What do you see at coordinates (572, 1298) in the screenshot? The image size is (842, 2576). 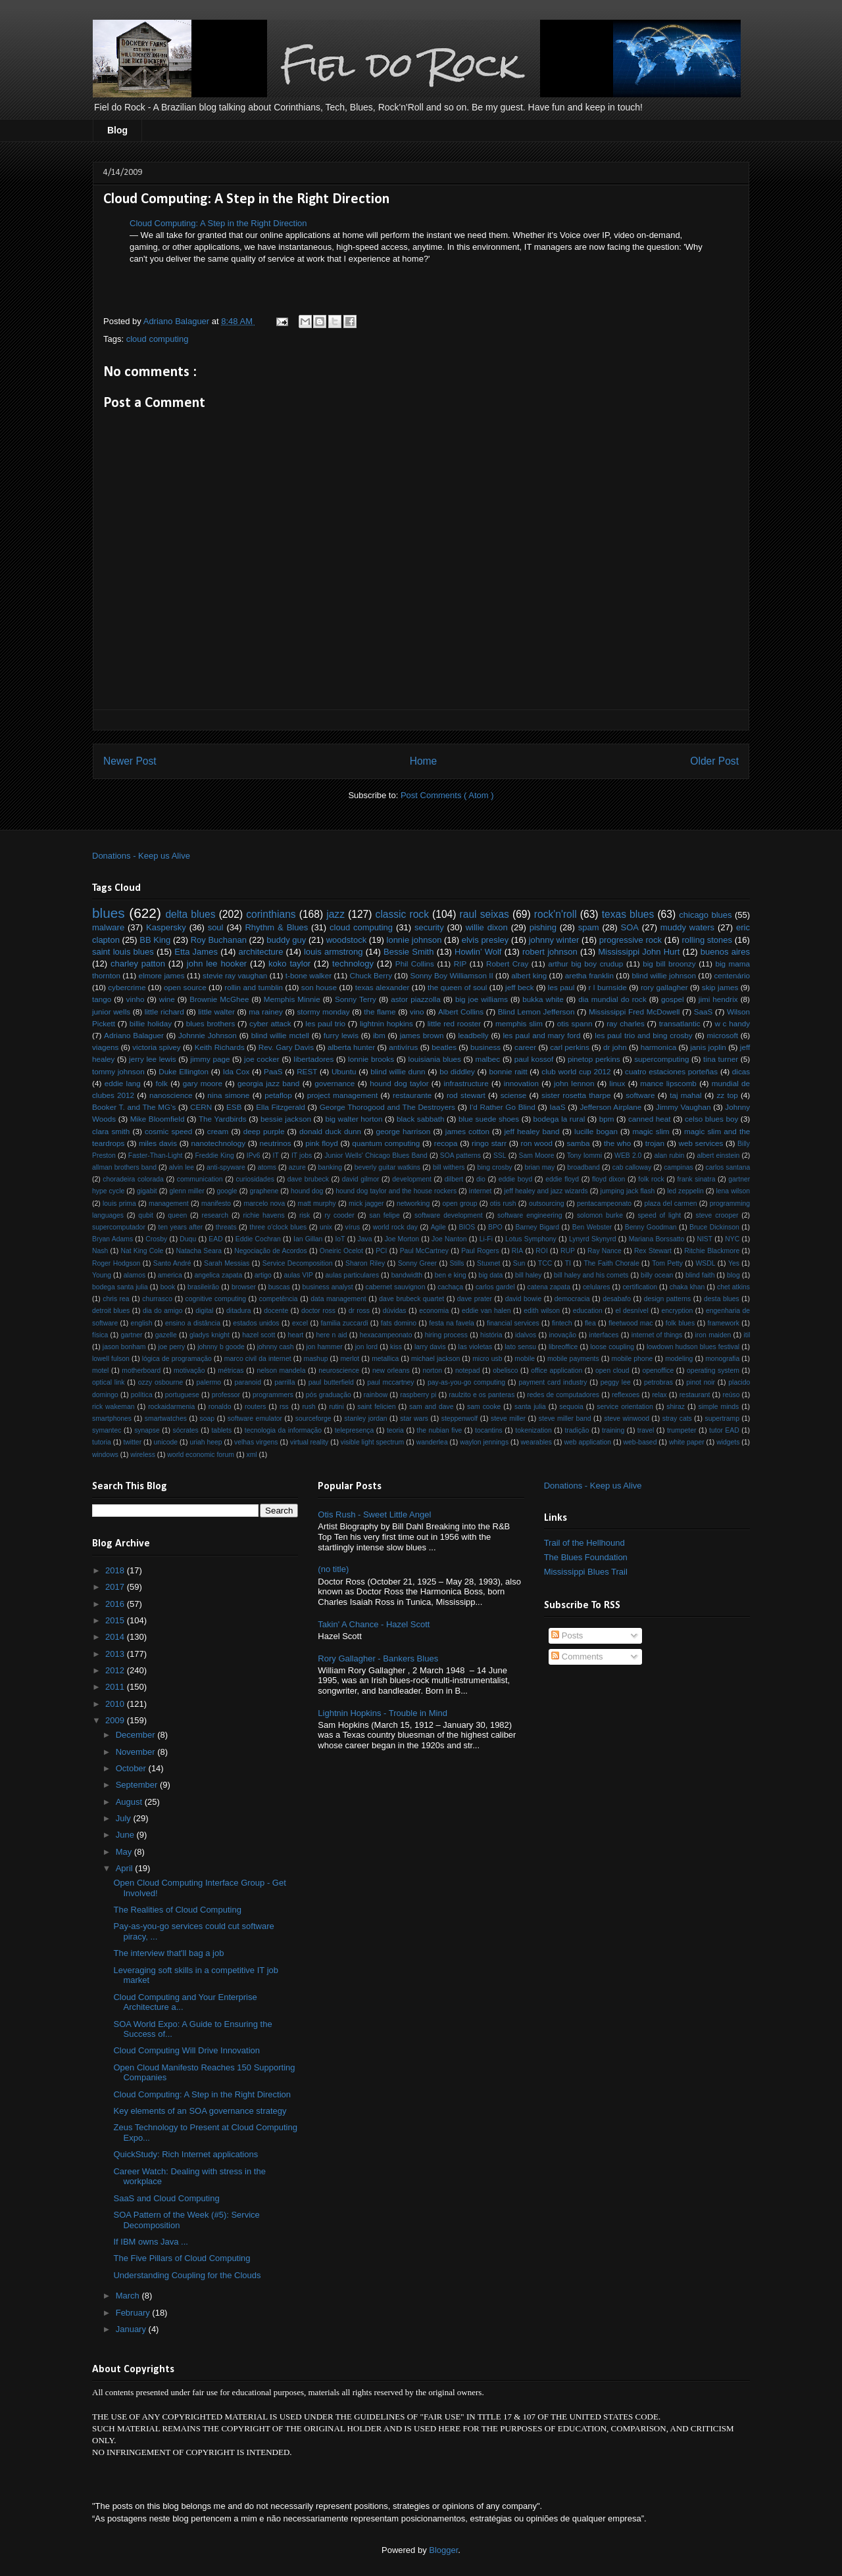 I see `democracia` at bounding box center [572, 1298].